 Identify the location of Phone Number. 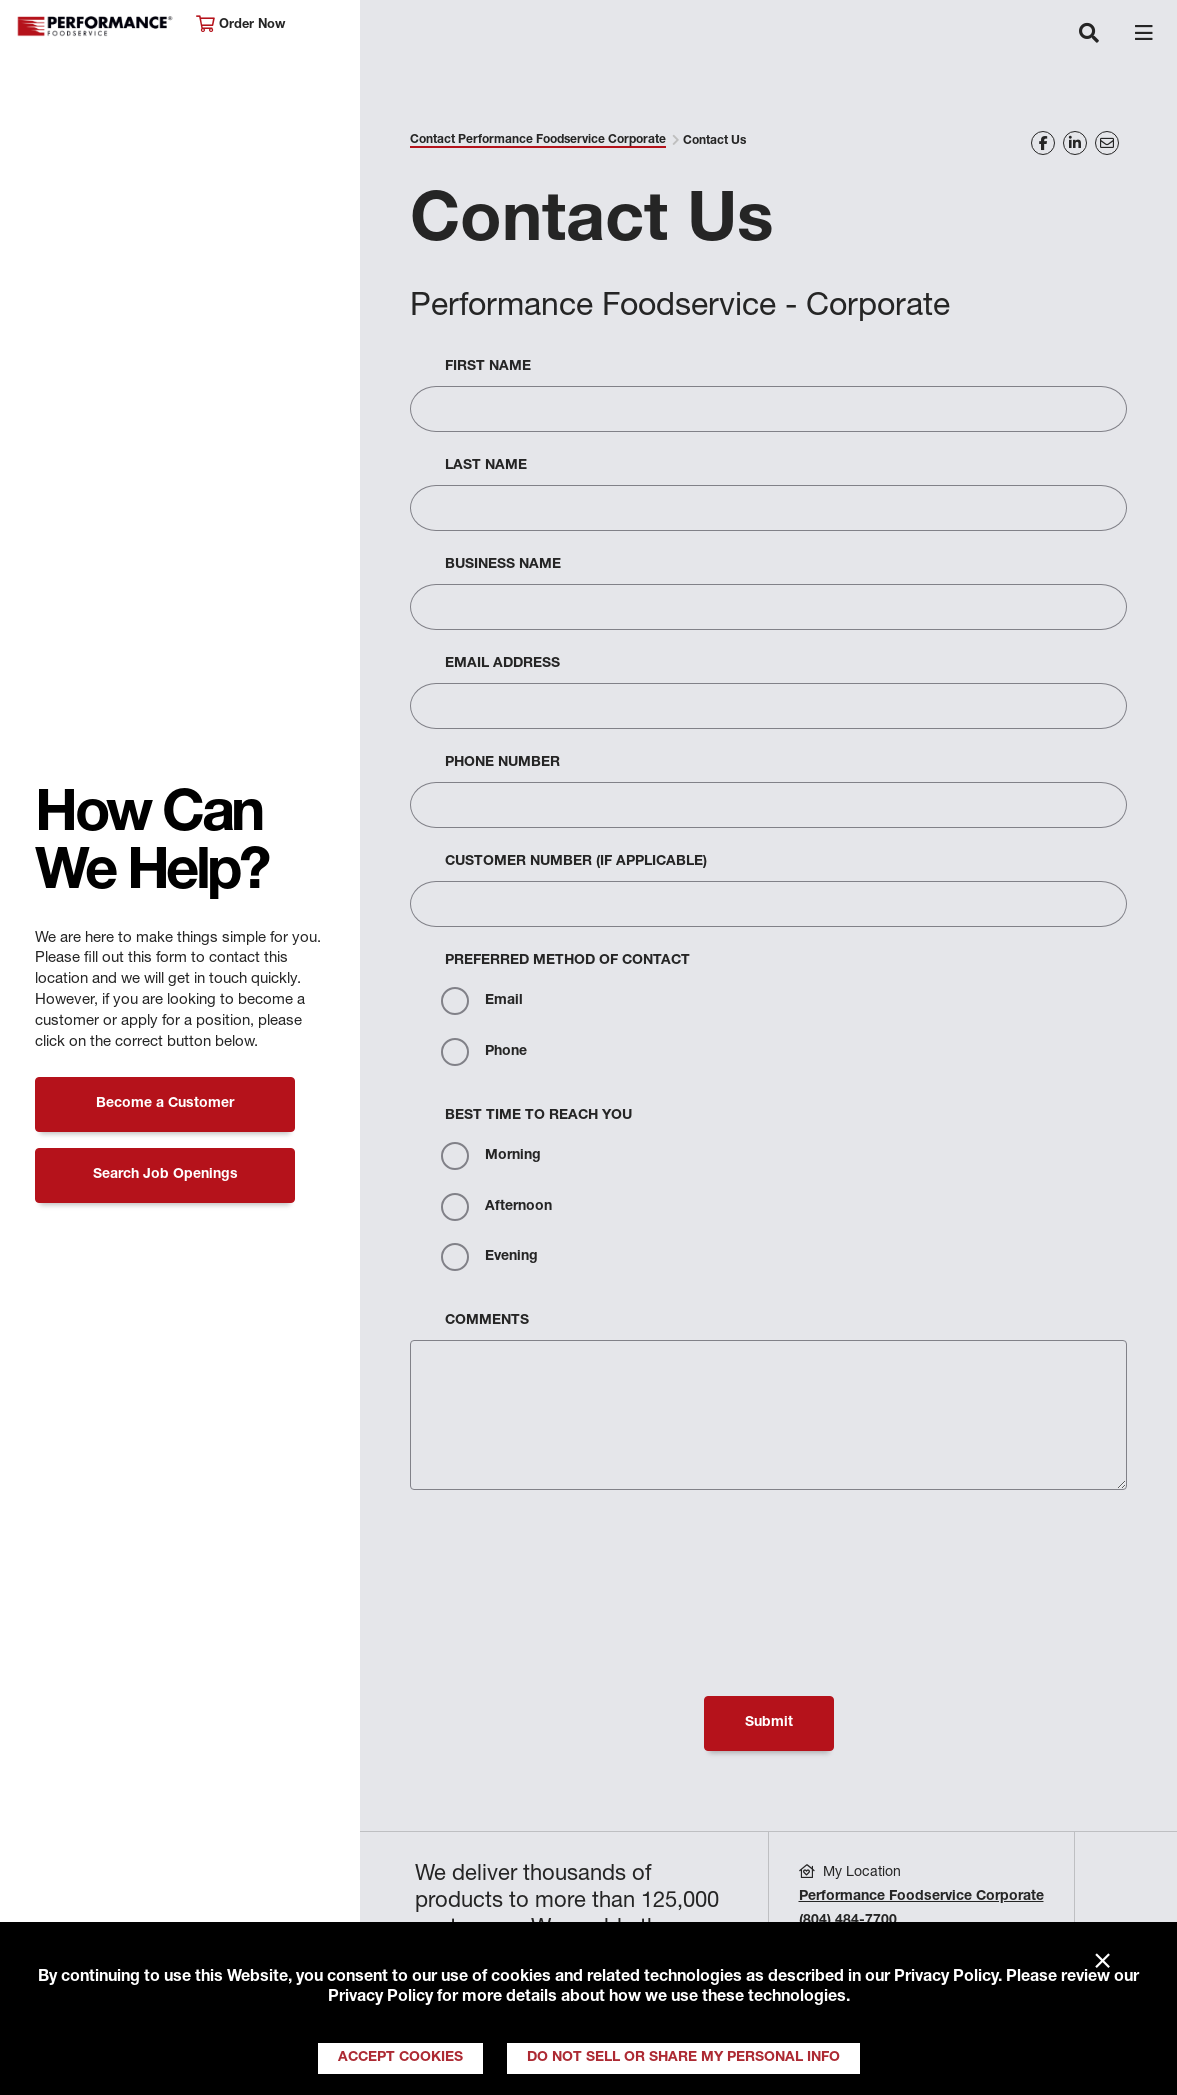
(502, 763).